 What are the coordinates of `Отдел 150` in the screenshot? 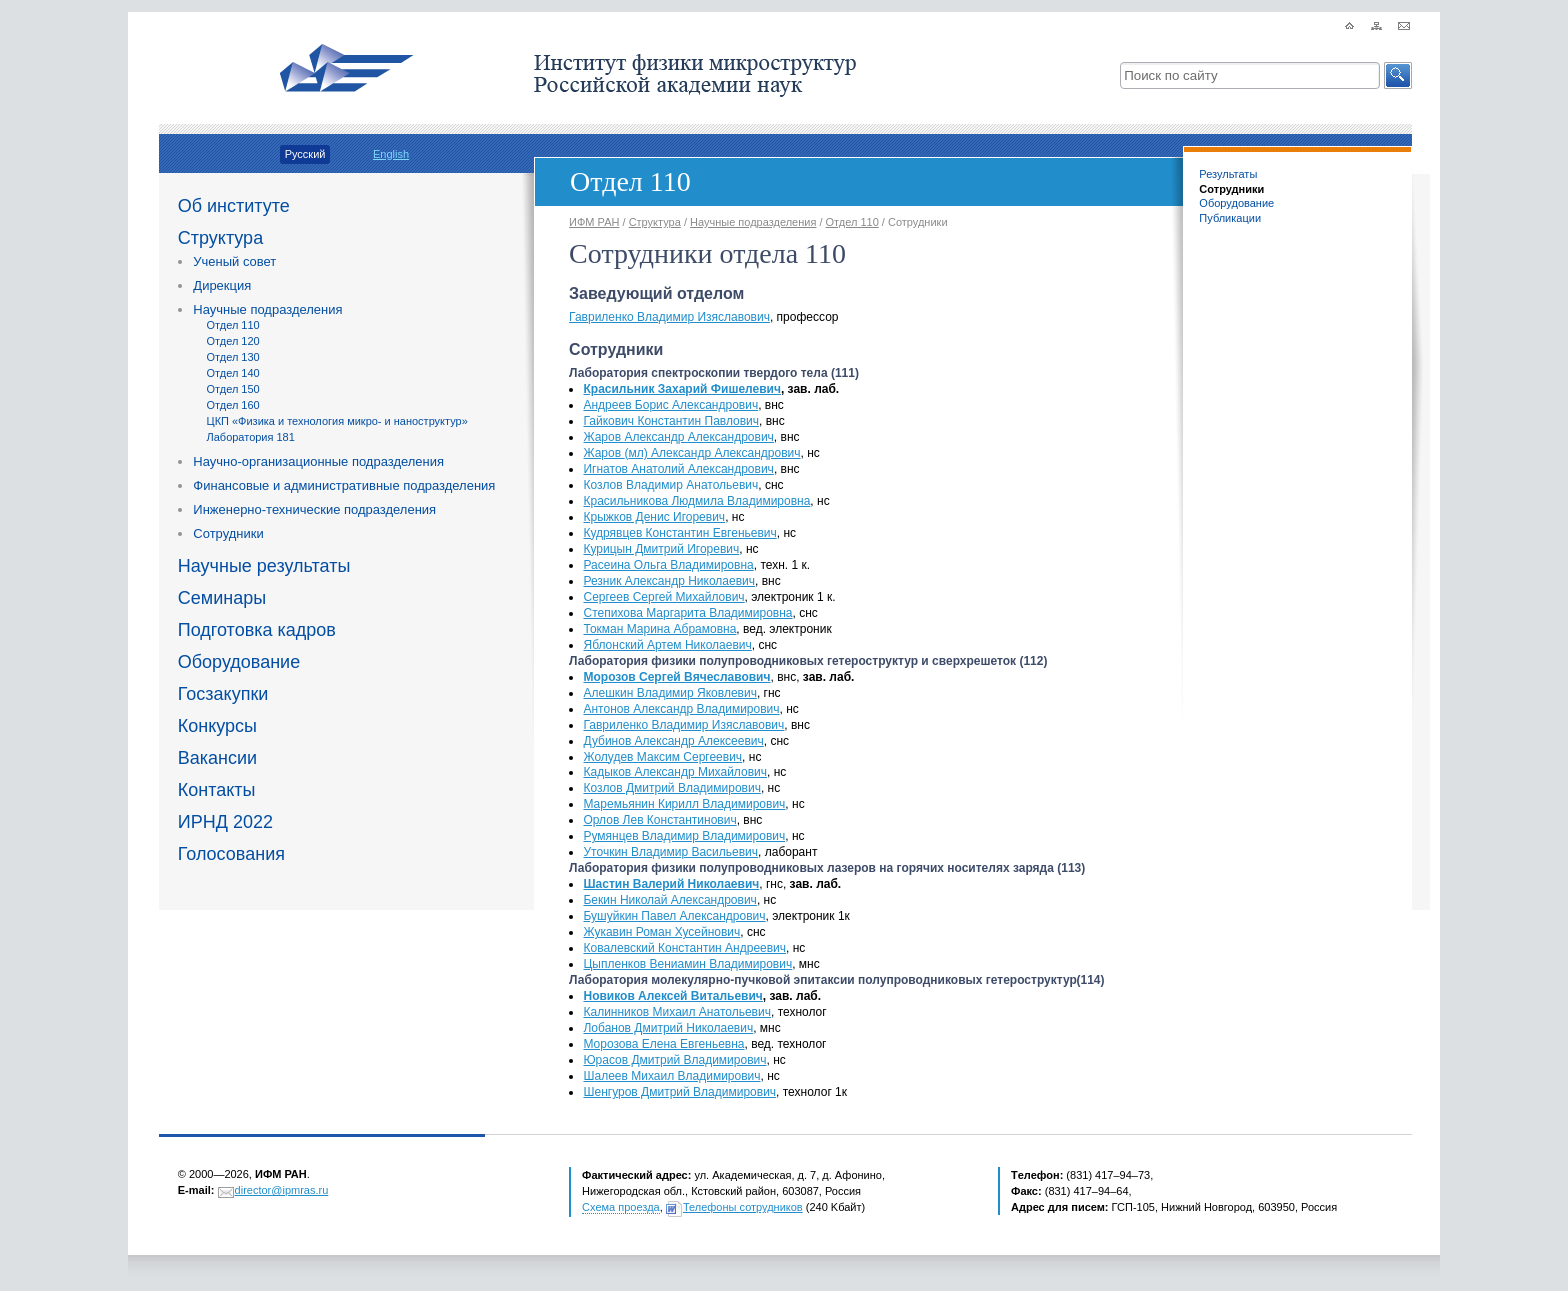 It's located at (233, 389).